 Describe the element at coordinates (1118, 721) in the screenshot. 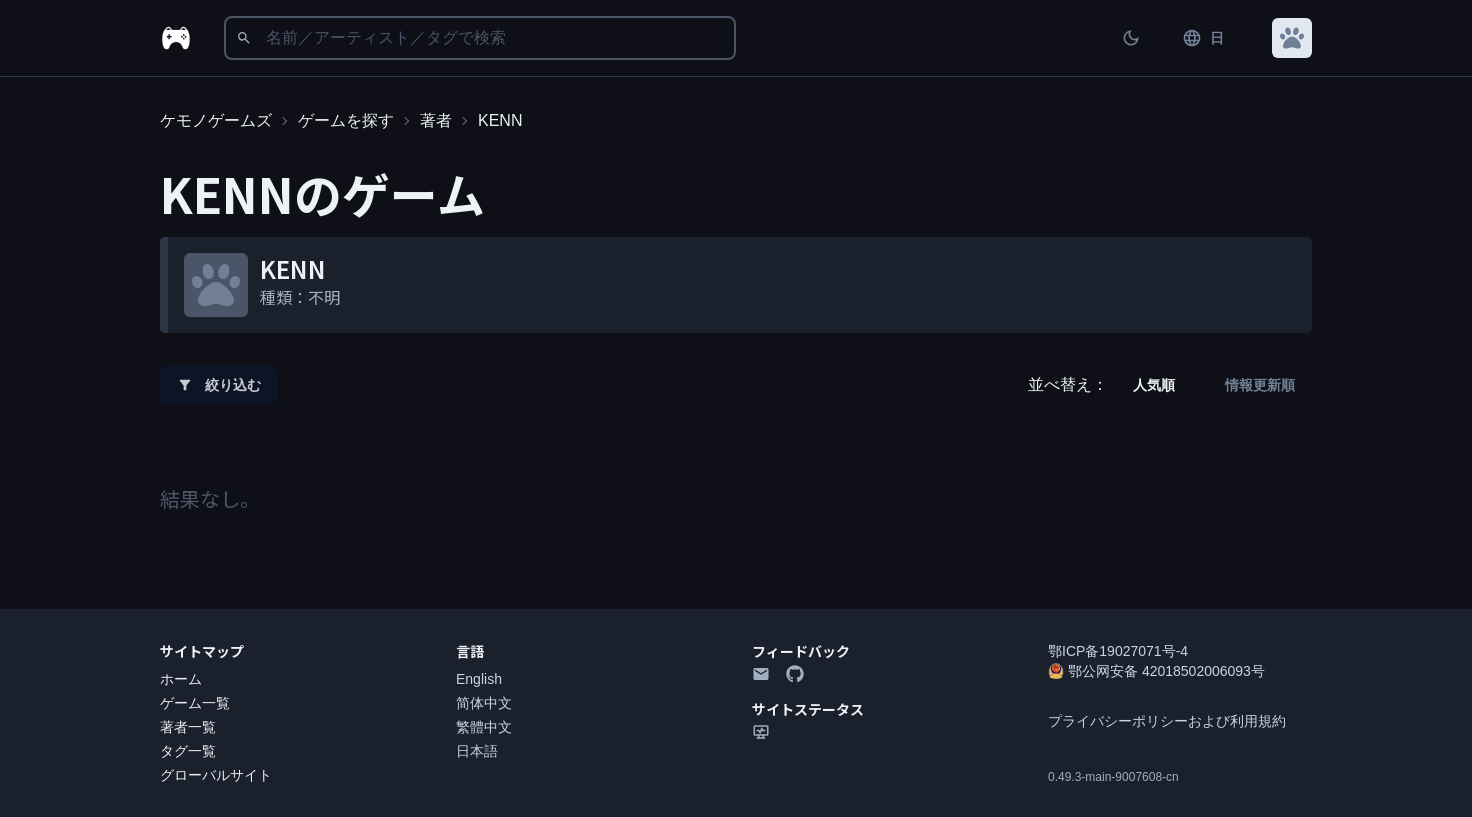

I see `プライバシーポリシー` at that location.